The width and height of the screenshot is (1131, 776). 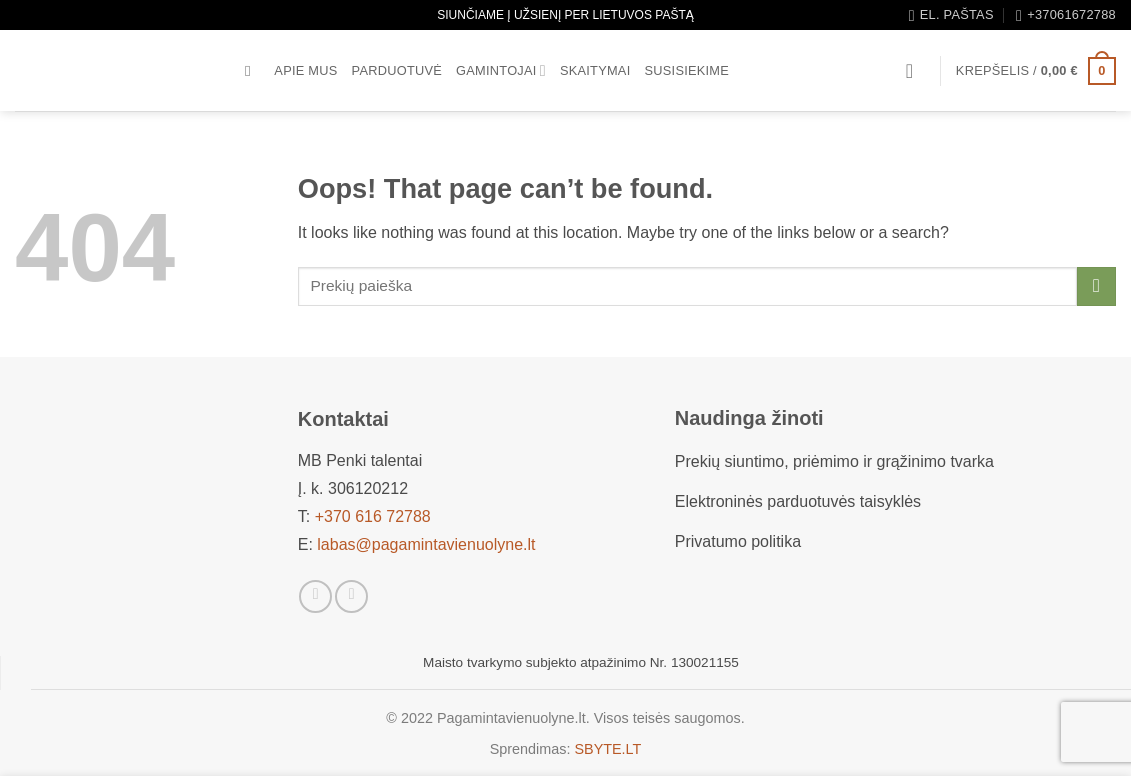 What do you see at coordinates (252, 71) in the screenshot?
I see `[Tik paieška]` at bounding box center [252, 71].